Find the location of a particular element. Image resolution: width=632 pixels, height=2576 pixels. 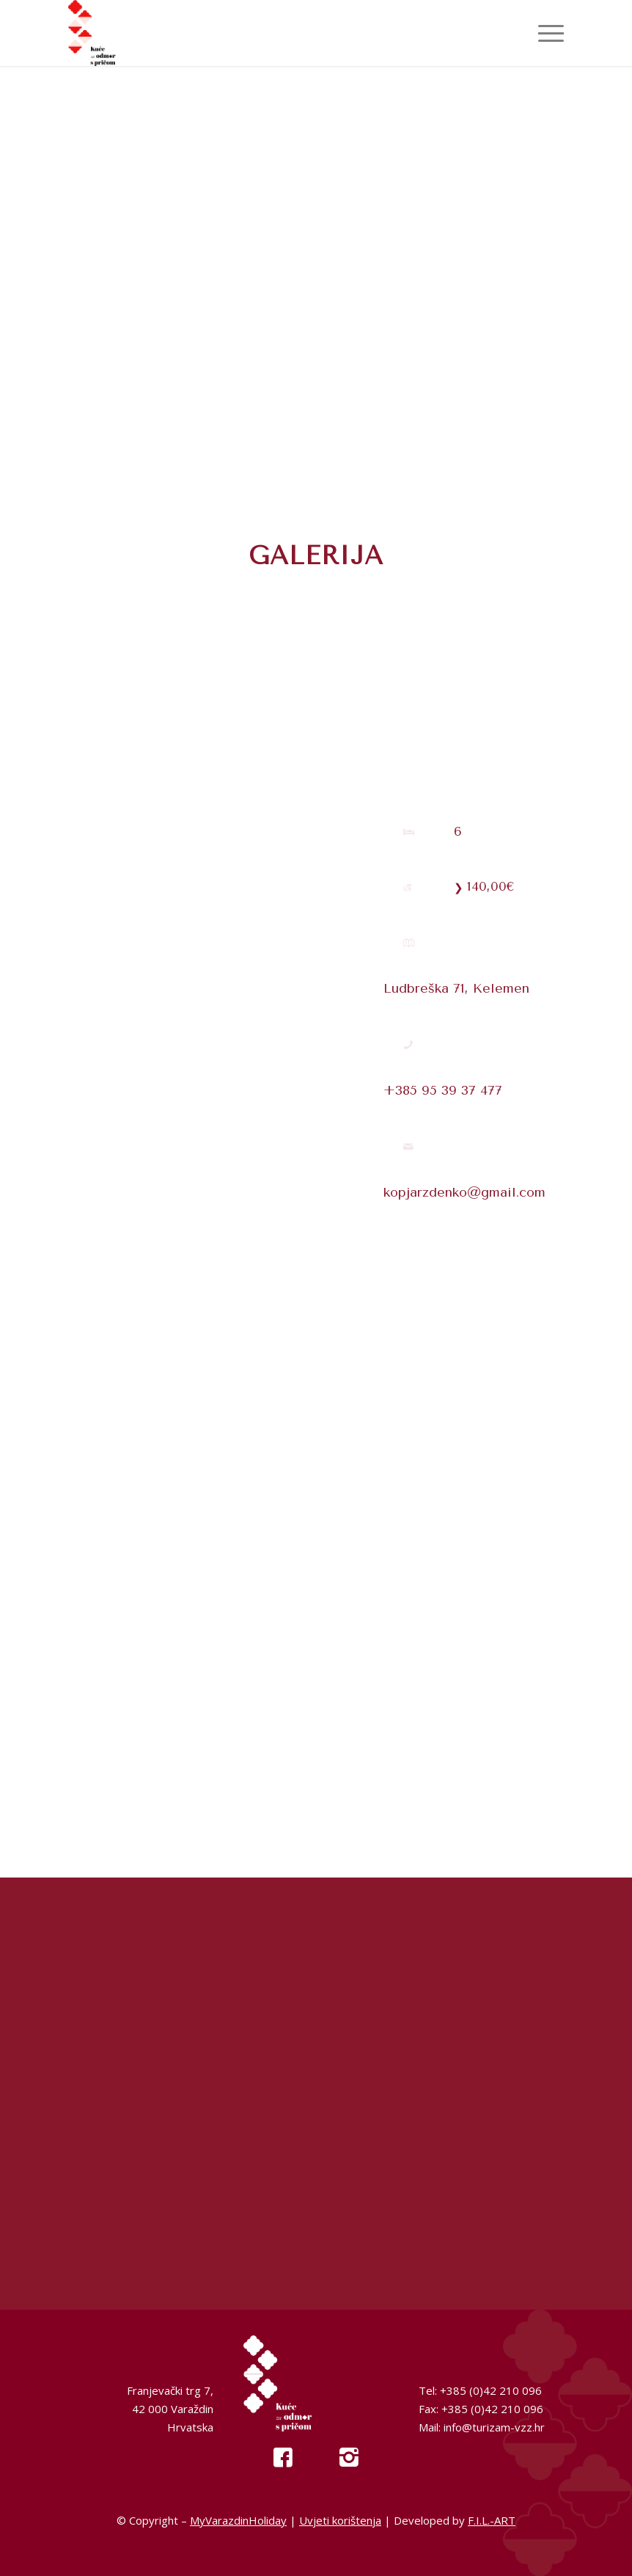

[My Varazdin Holiday] is located at coordinates (118, 33).